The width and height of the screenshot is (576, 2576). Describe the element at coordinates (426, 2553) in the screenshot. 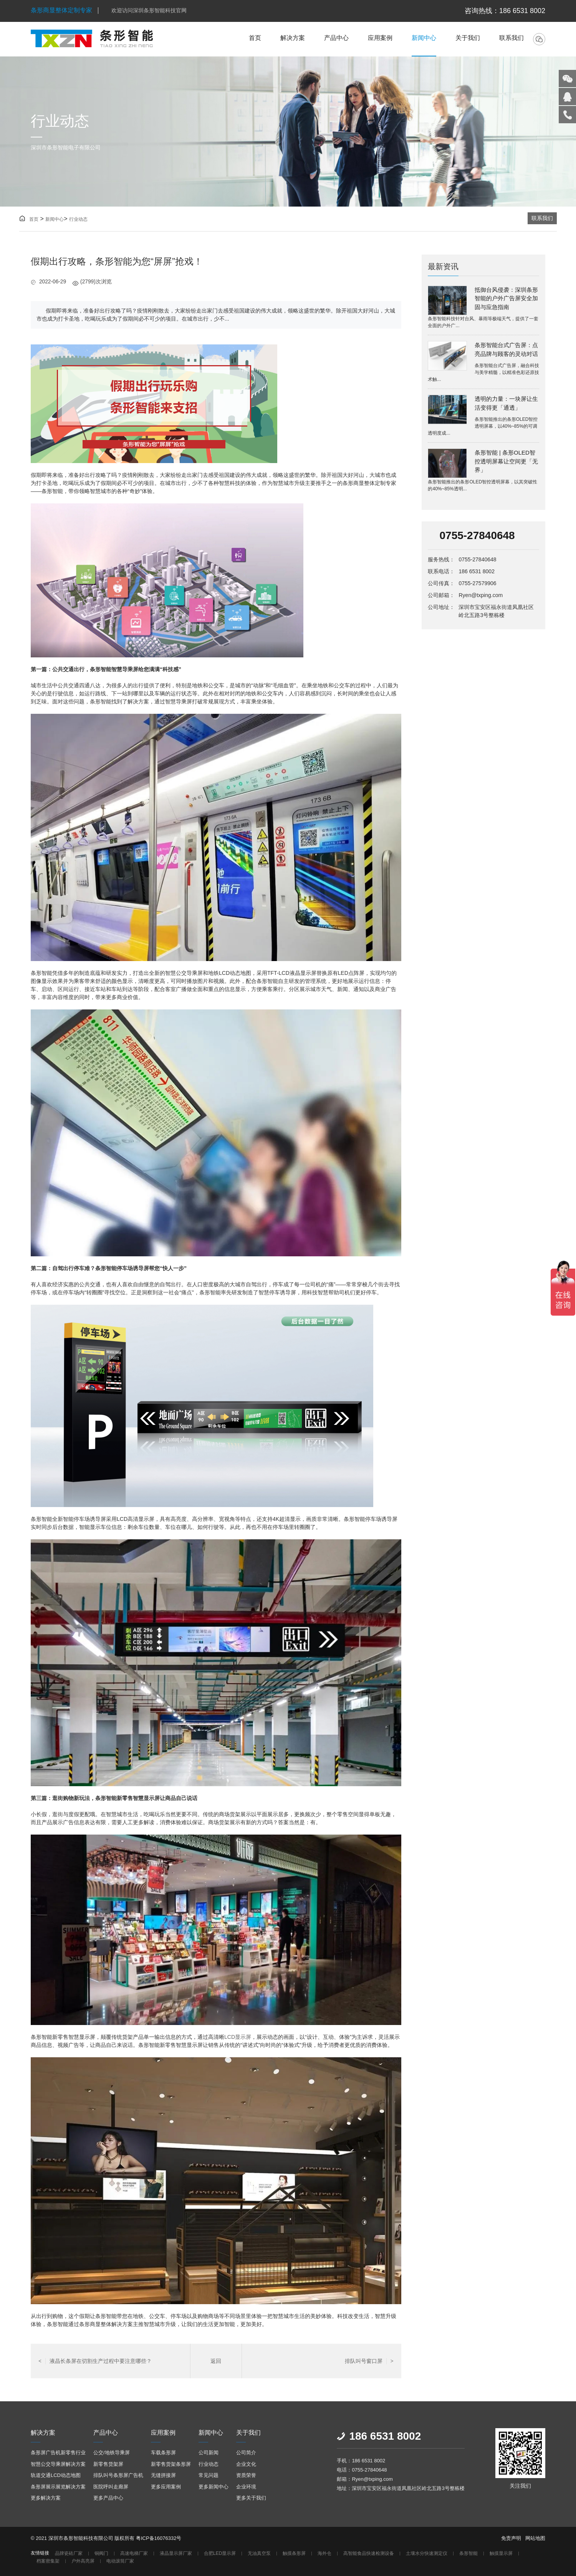

I see `土壤水分快速测定仪` at that location.